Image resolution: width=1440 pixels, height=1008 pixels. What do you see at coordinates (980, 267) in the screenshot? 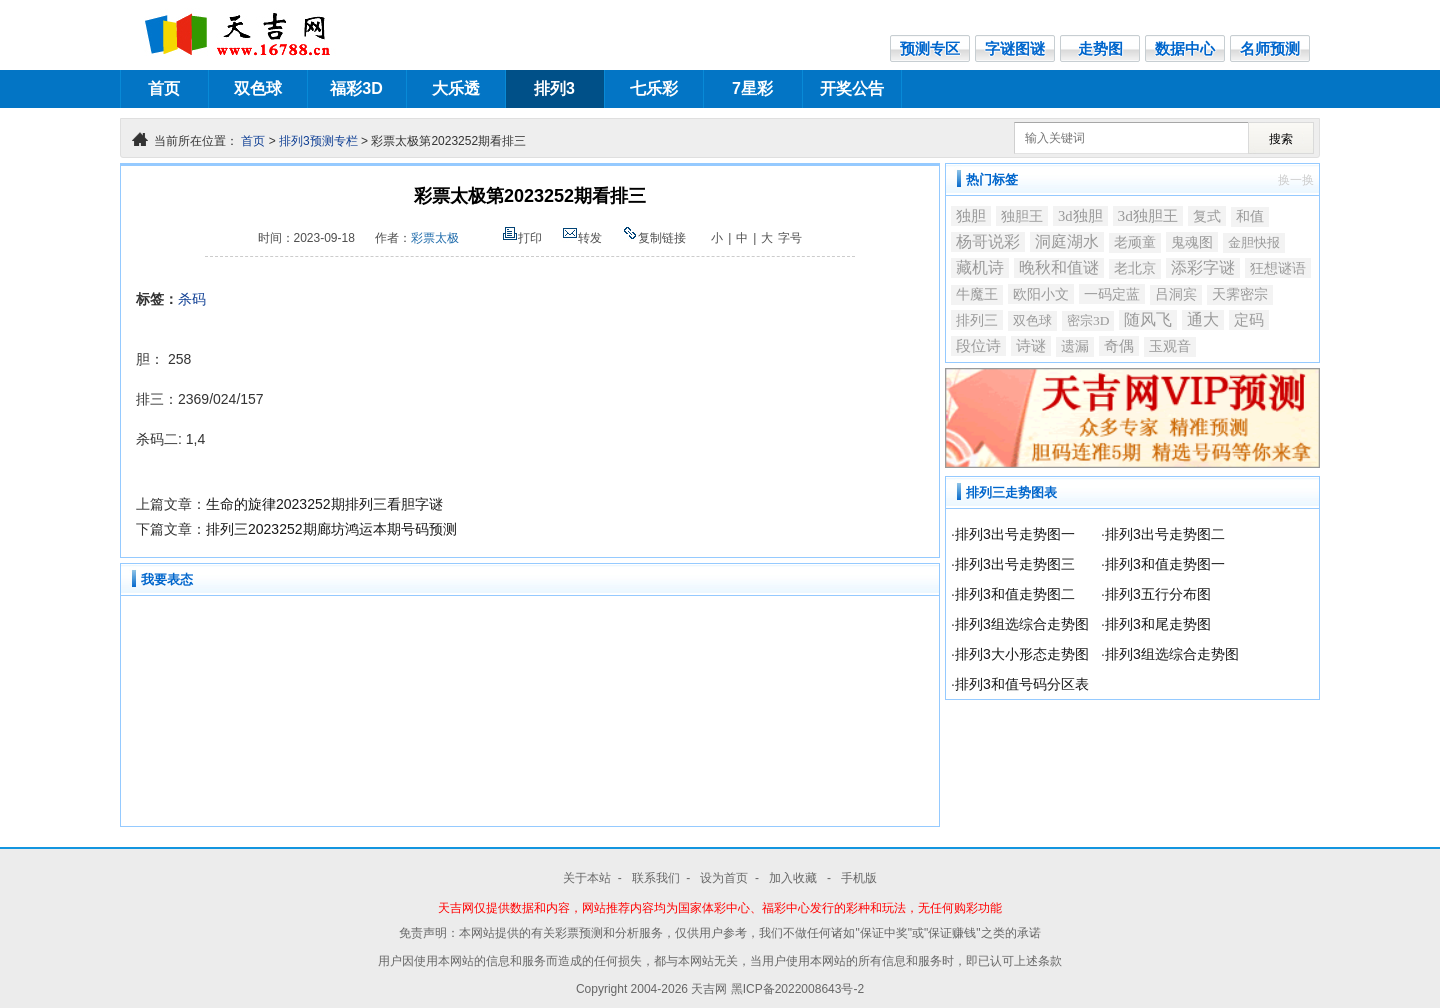
I see `藏机诗` at bounding box center [980, 267].